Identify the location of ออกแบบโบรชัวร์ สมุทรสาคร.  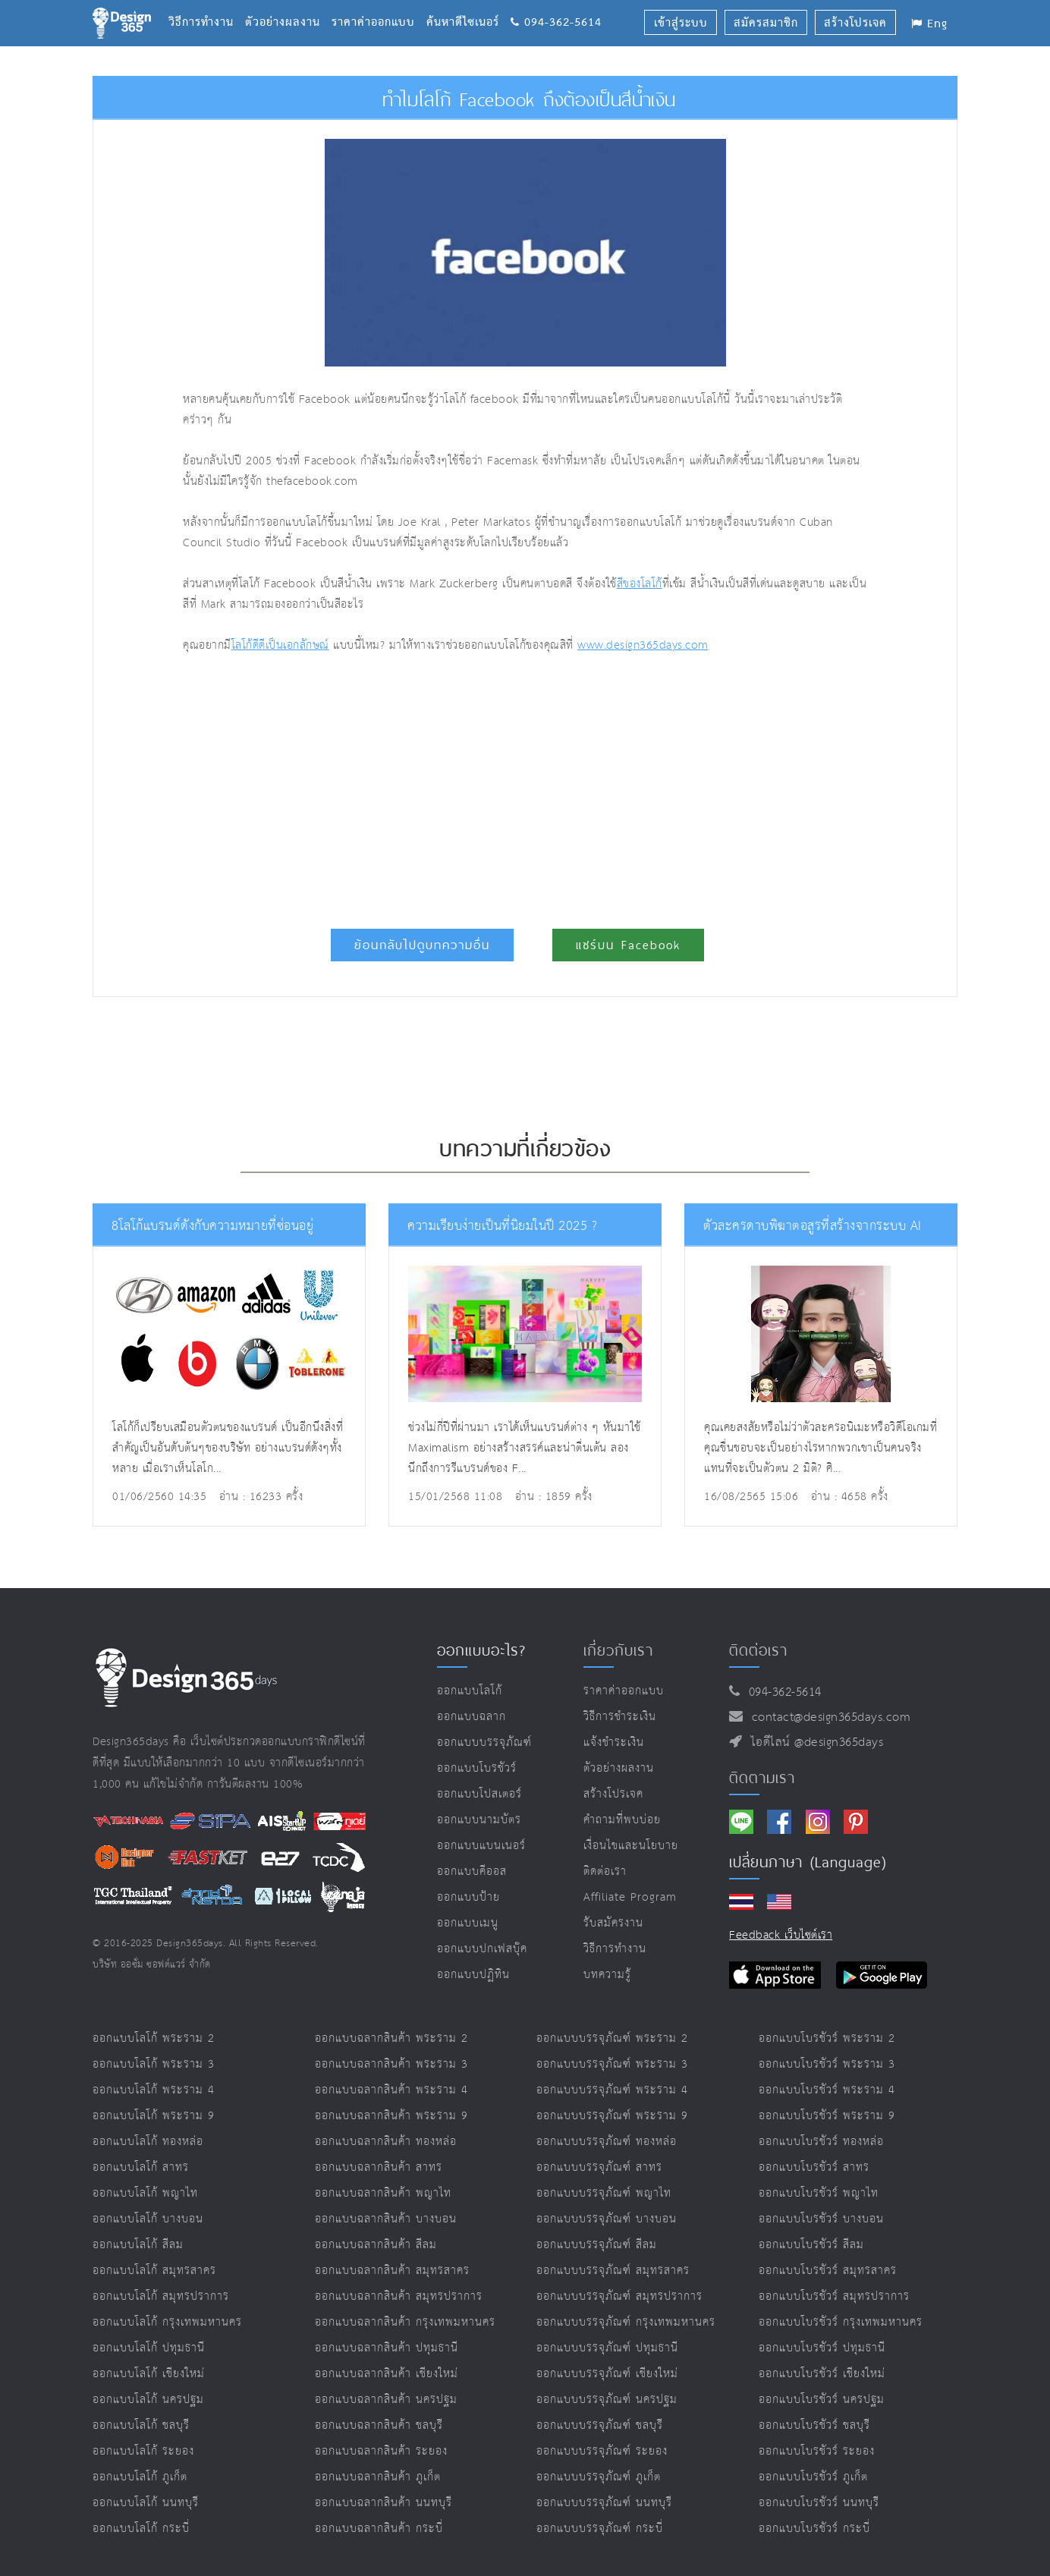
(828, 2270).